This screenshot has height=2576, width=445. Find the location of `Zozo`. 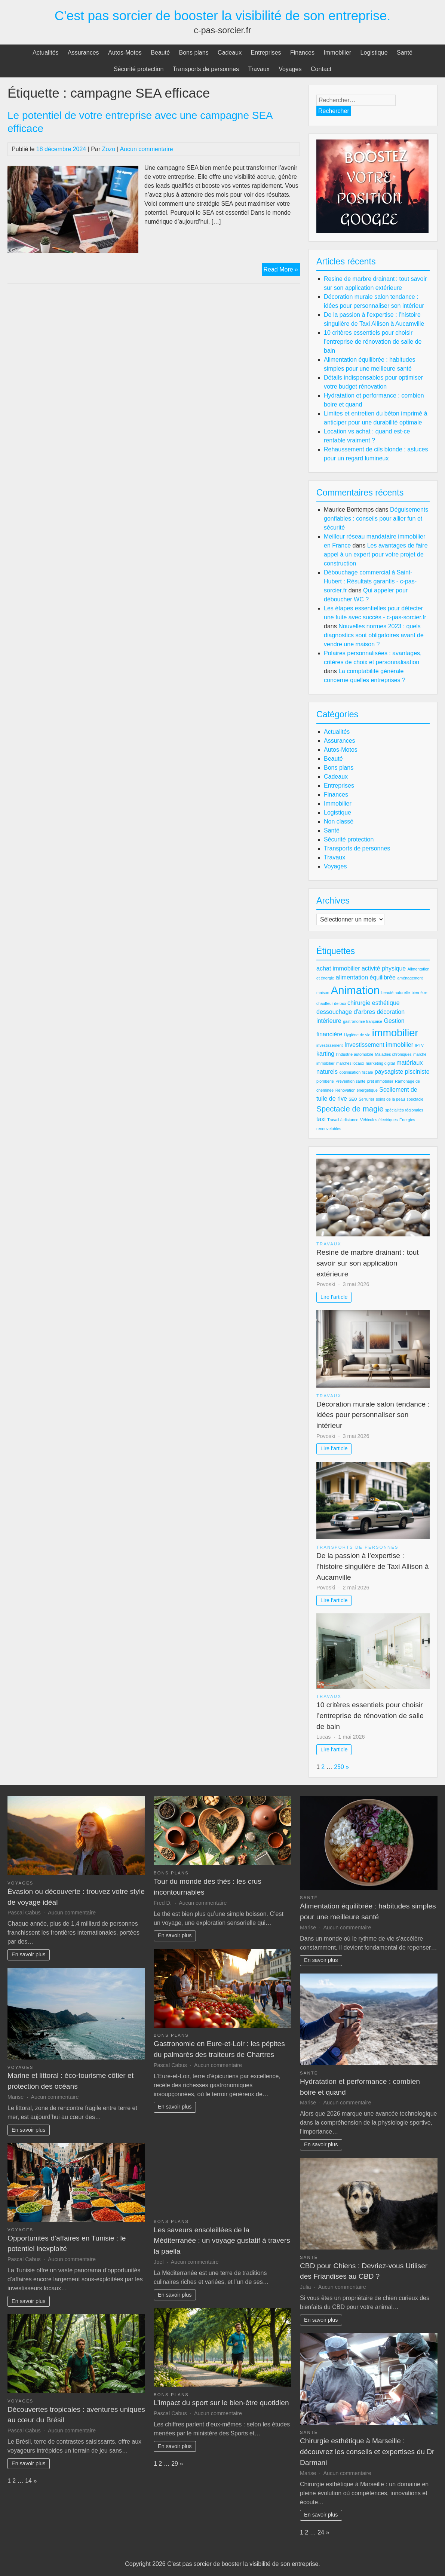

Zozo is located at coordinates (109, 149).